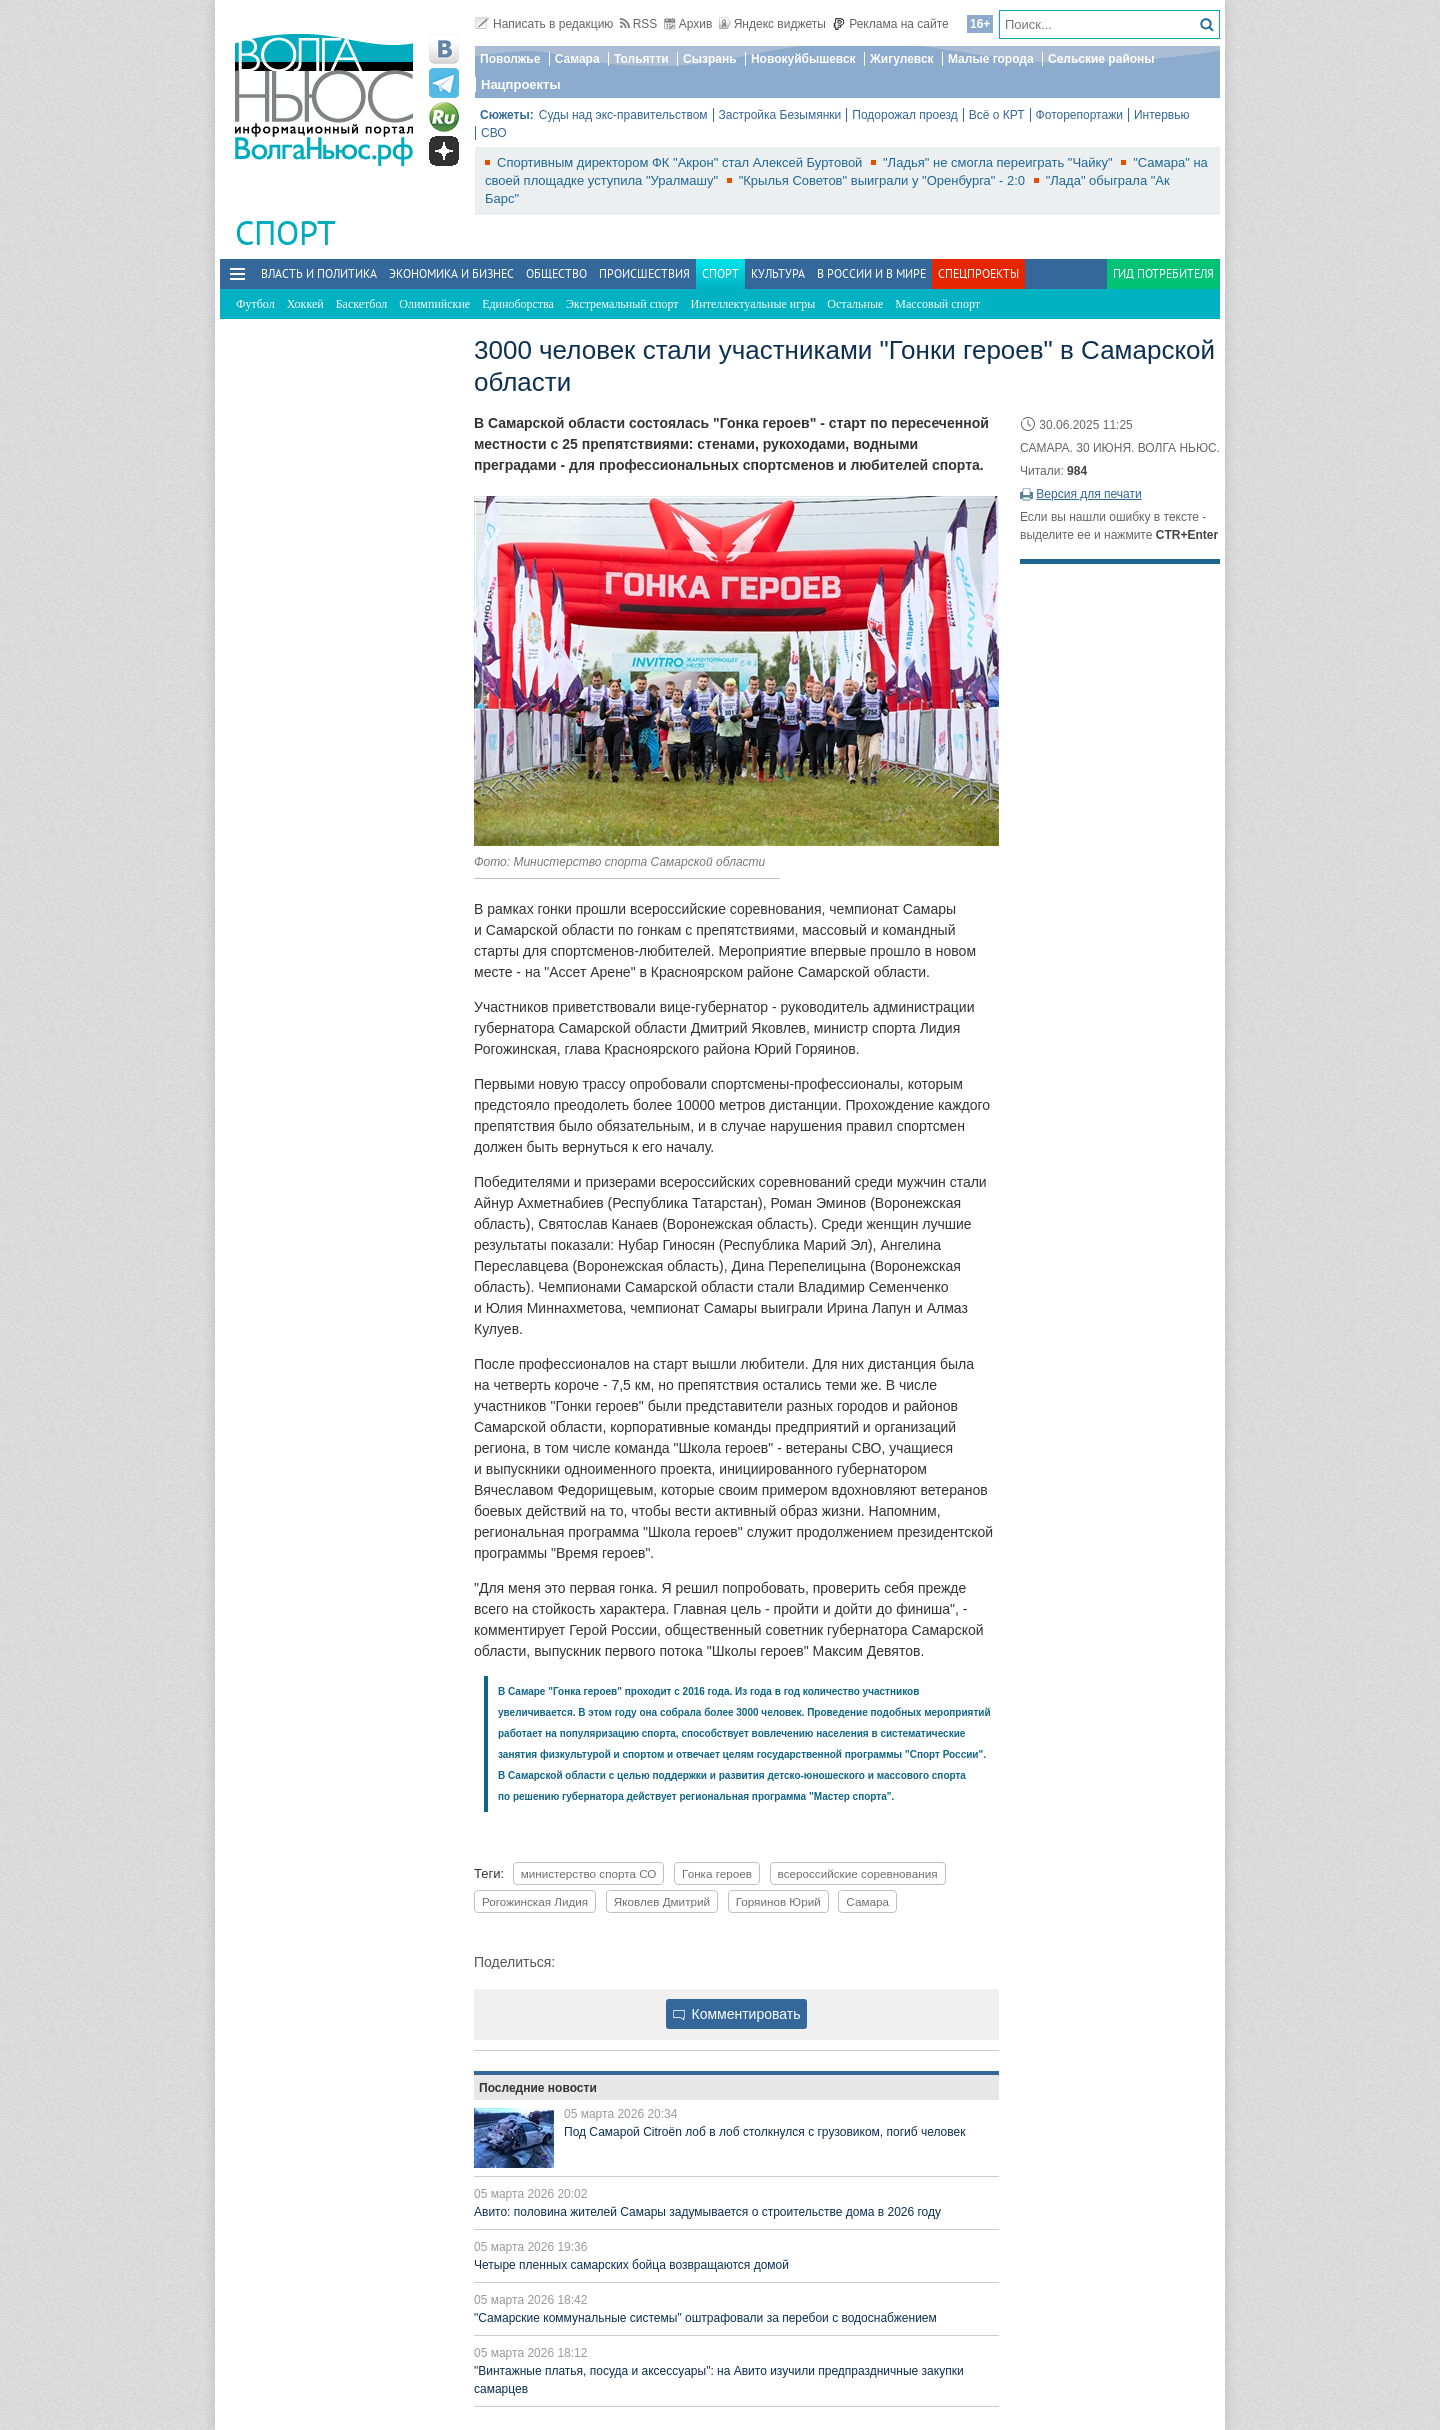 The height and width of the screenshot is (2430, 1440). Describe the element at coordinates (681, 162) in the screenshot. I see `Спортивным директором ФК "Акрон" стал Алексей Буртовой` at that location.